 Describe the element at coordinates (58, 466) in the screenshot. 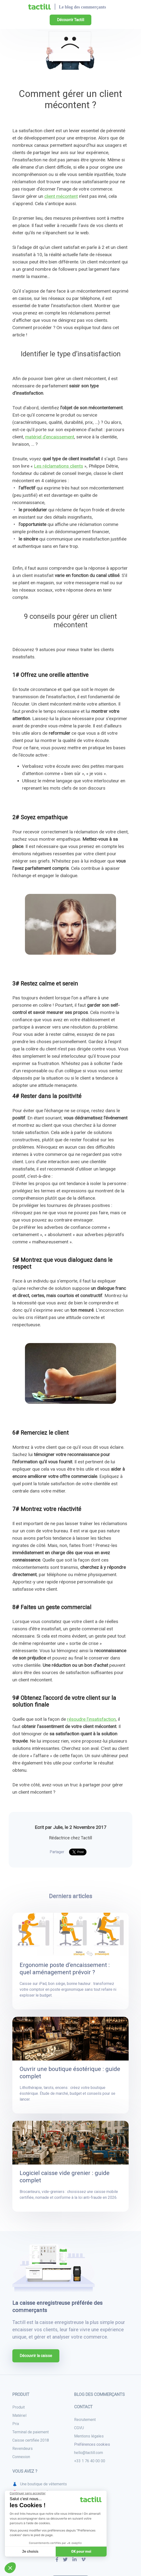

I see `Les réclamations clients` at that location.